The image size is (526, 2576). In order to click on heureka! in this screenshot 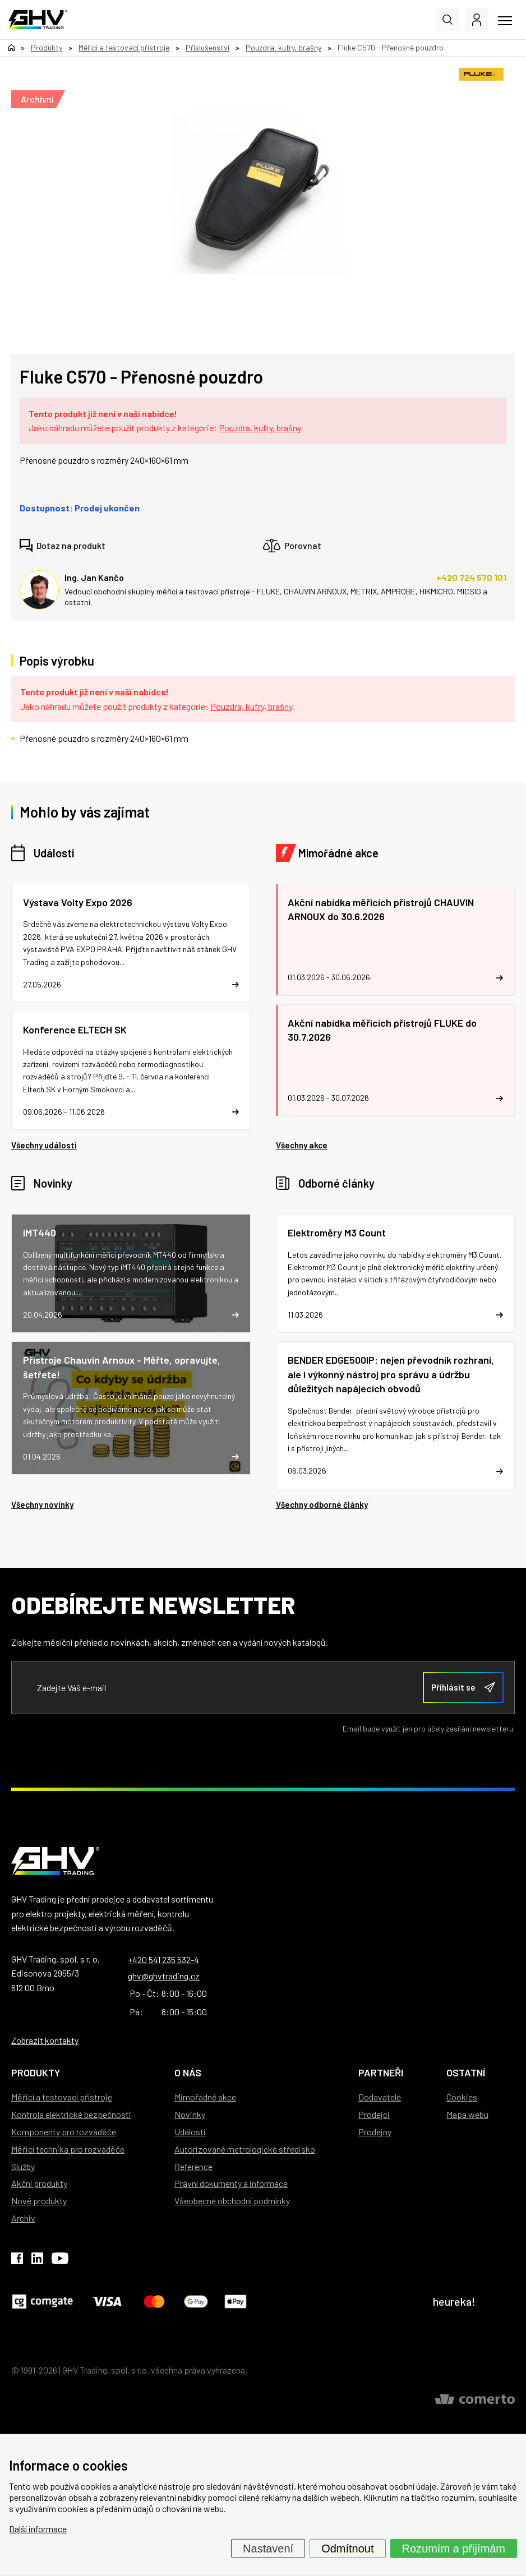, I will do `click(454, 2301)`.